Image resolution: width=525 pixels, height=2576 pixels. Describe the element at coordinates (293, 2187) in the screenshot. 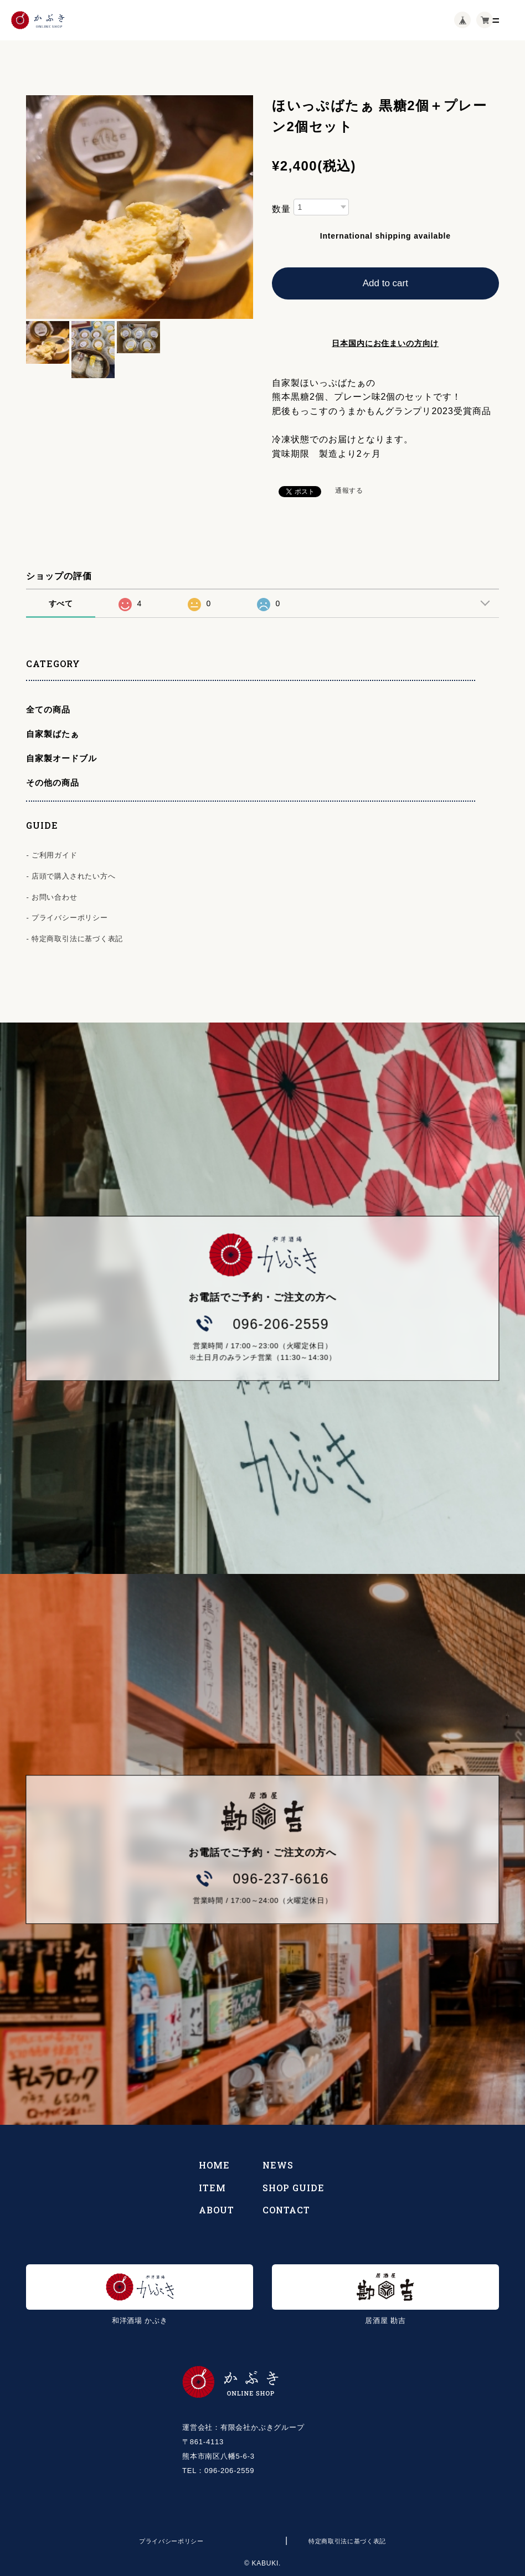

I see `SHOP GUIDE` at that location.